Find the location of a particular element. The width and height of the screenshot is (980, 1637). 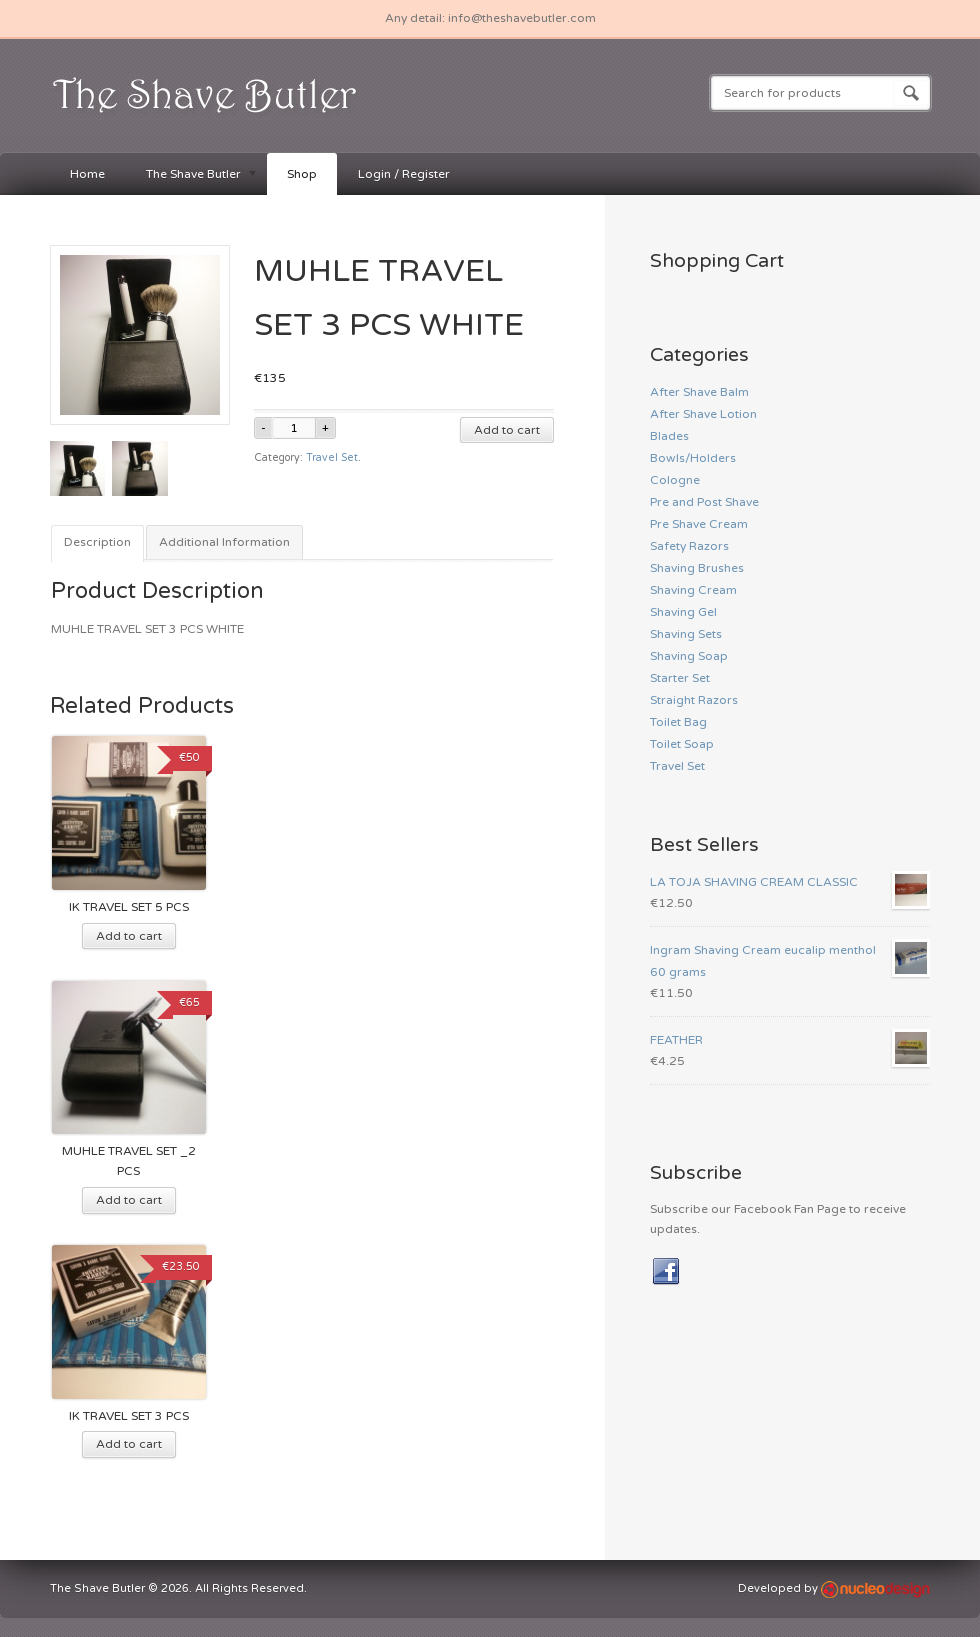

Straight Razors is located at coordinates (694, 700).